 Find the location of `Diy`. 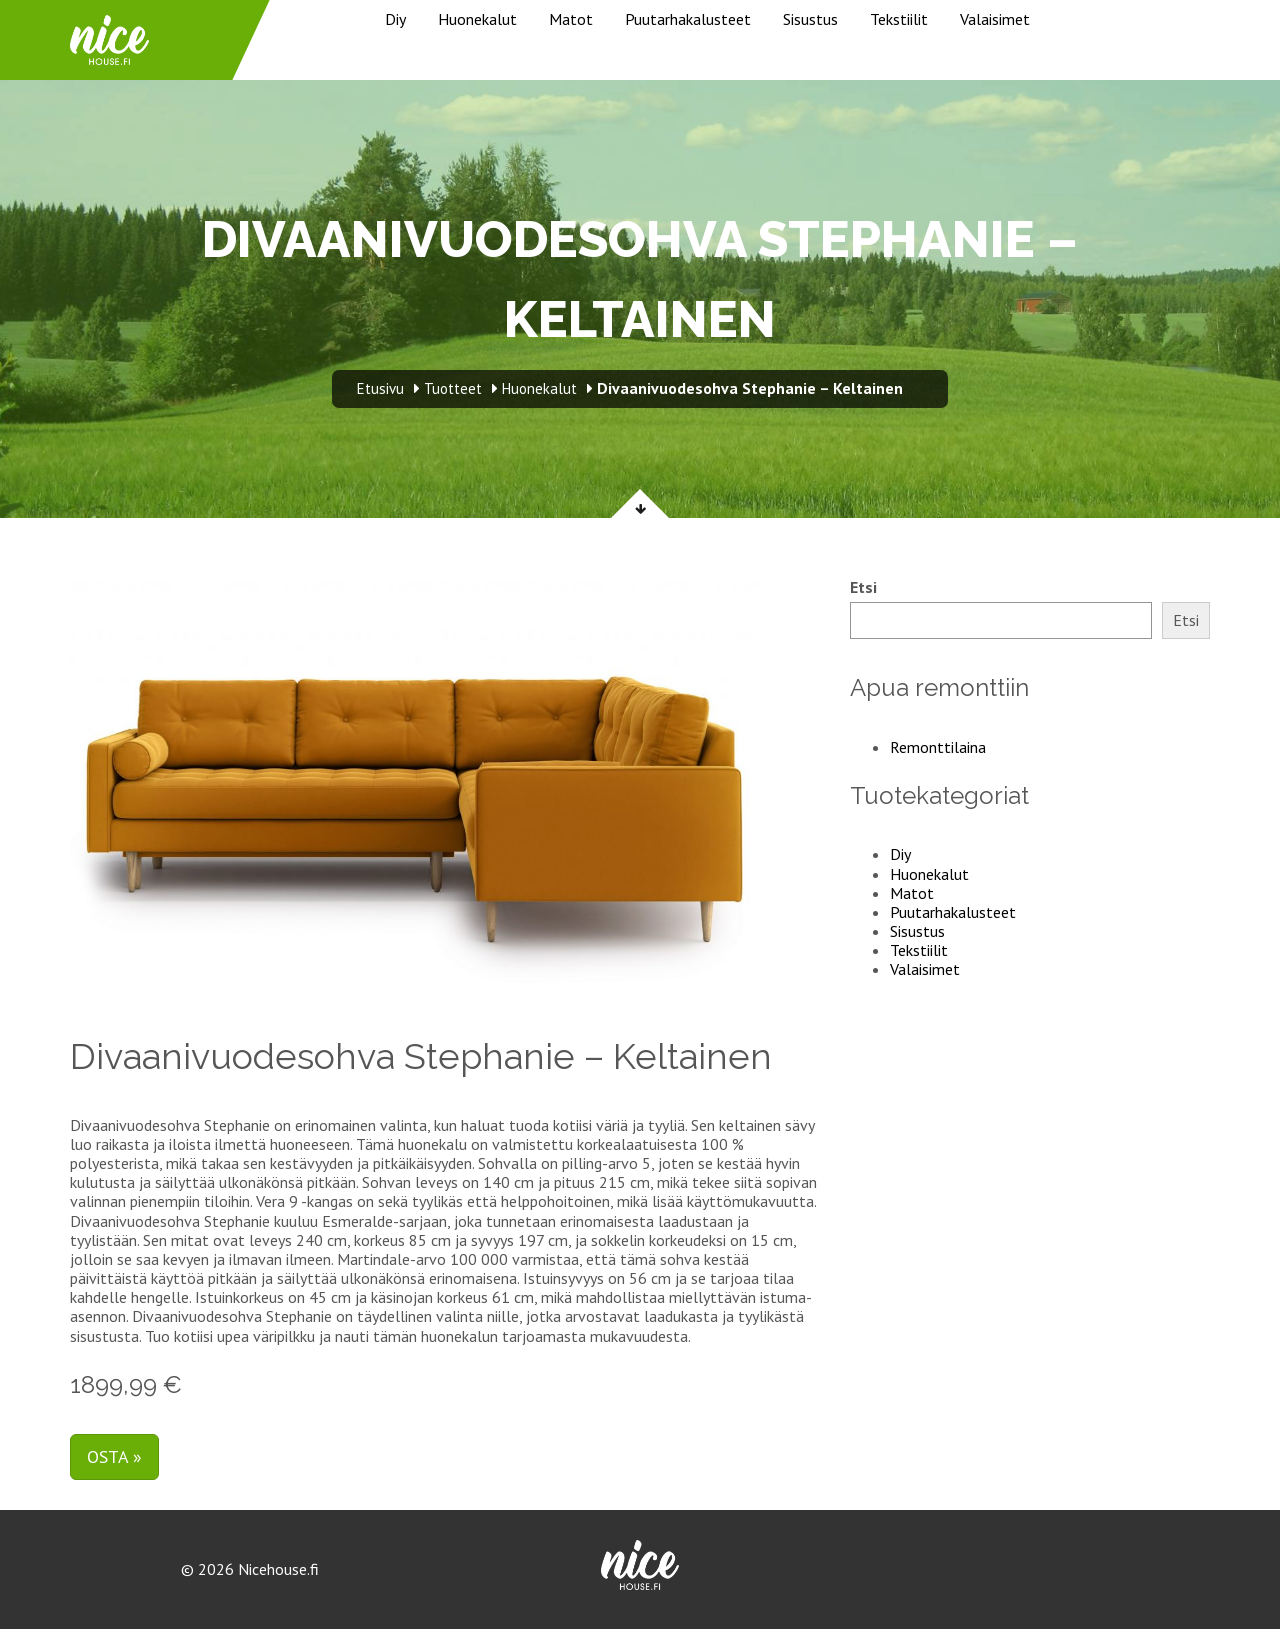

Diy is located at coordinates (395, 19).